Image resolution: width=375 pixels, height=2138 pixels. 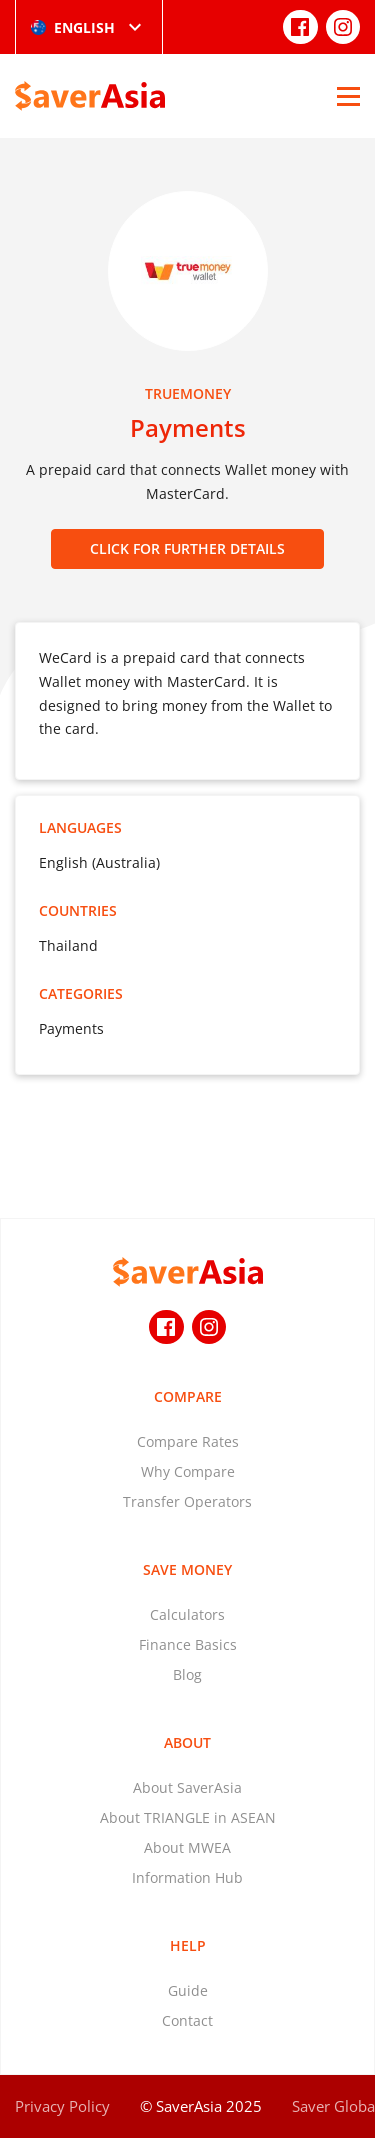 I want to click on Calculators, so click(x=187, y=1614).